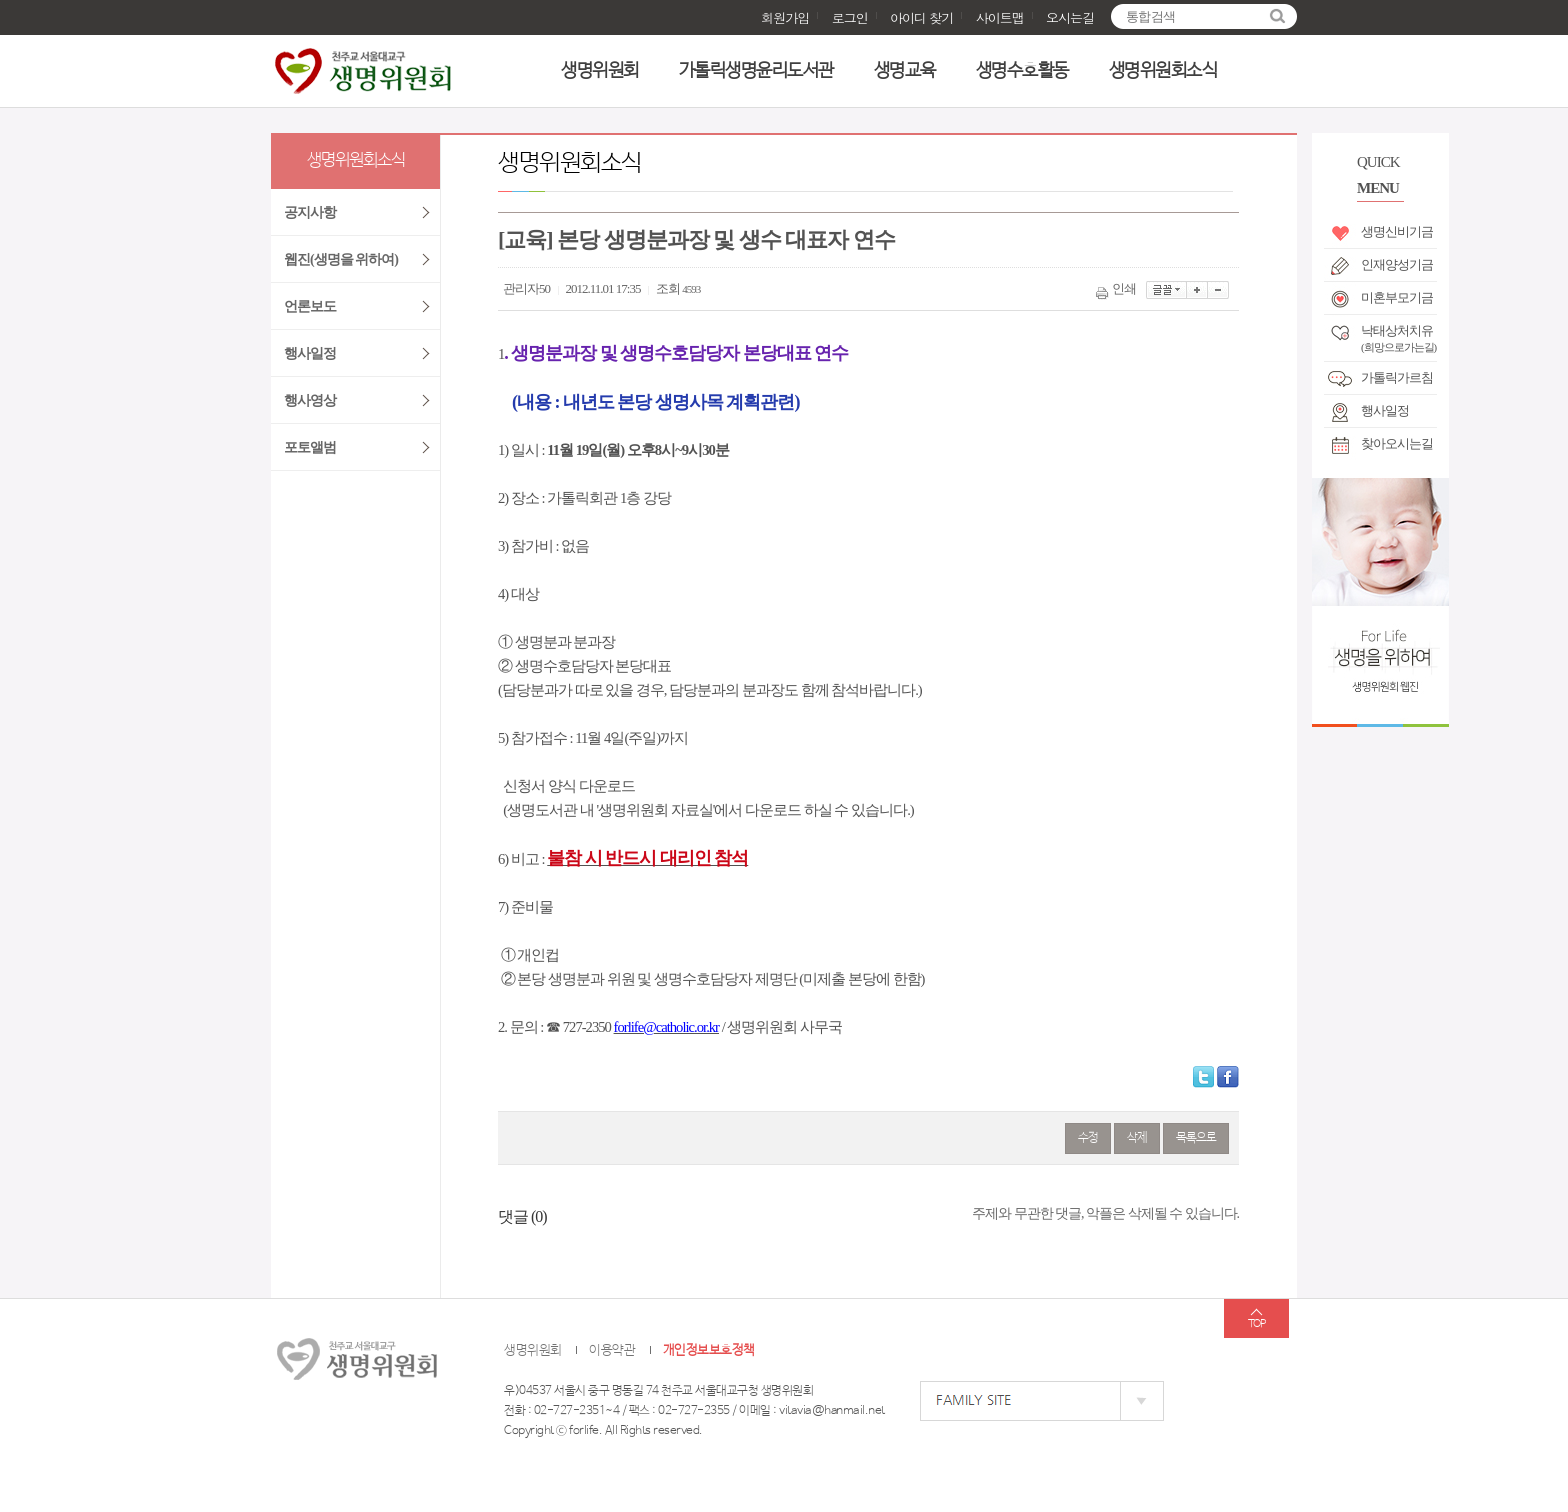  I want to click on 목록으로, so click(1196, 1138).